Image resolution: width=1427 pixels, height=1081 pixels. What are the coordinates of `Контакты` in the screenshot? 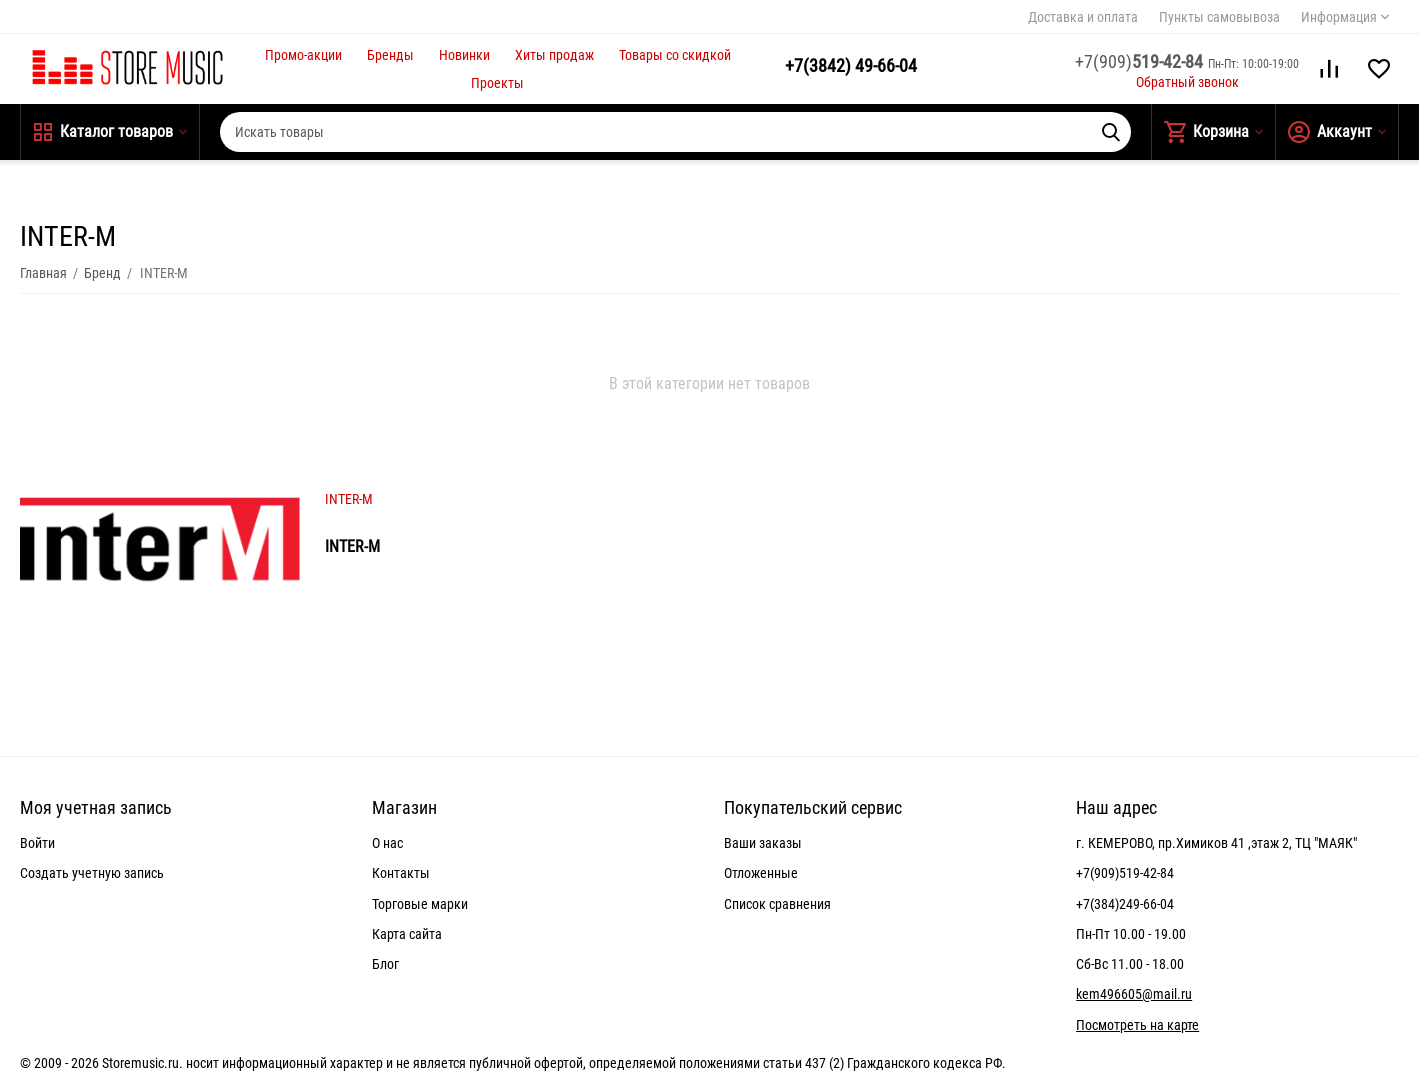 It's located at (401, 873).